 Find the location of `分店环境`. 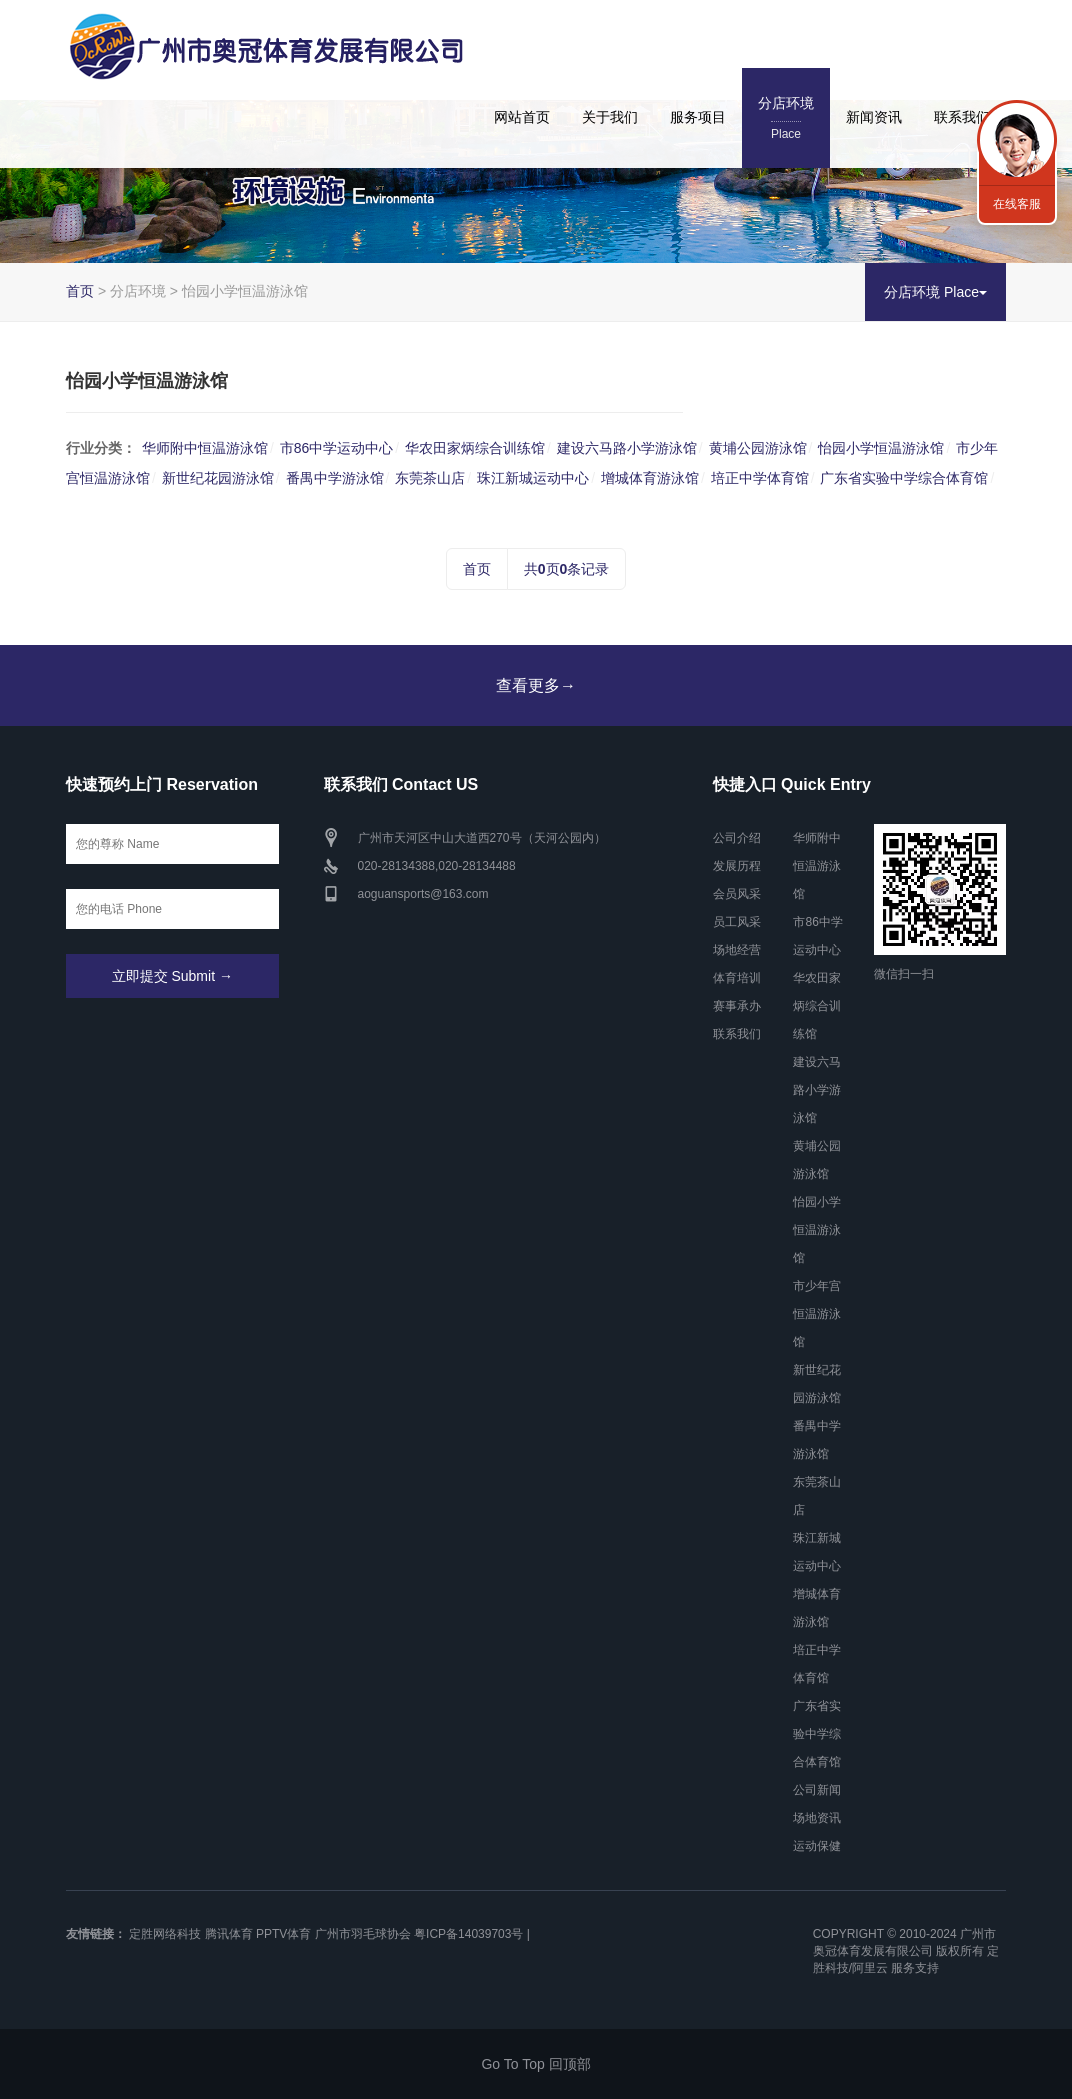

分店环境 is located at coordinates (786, 119).